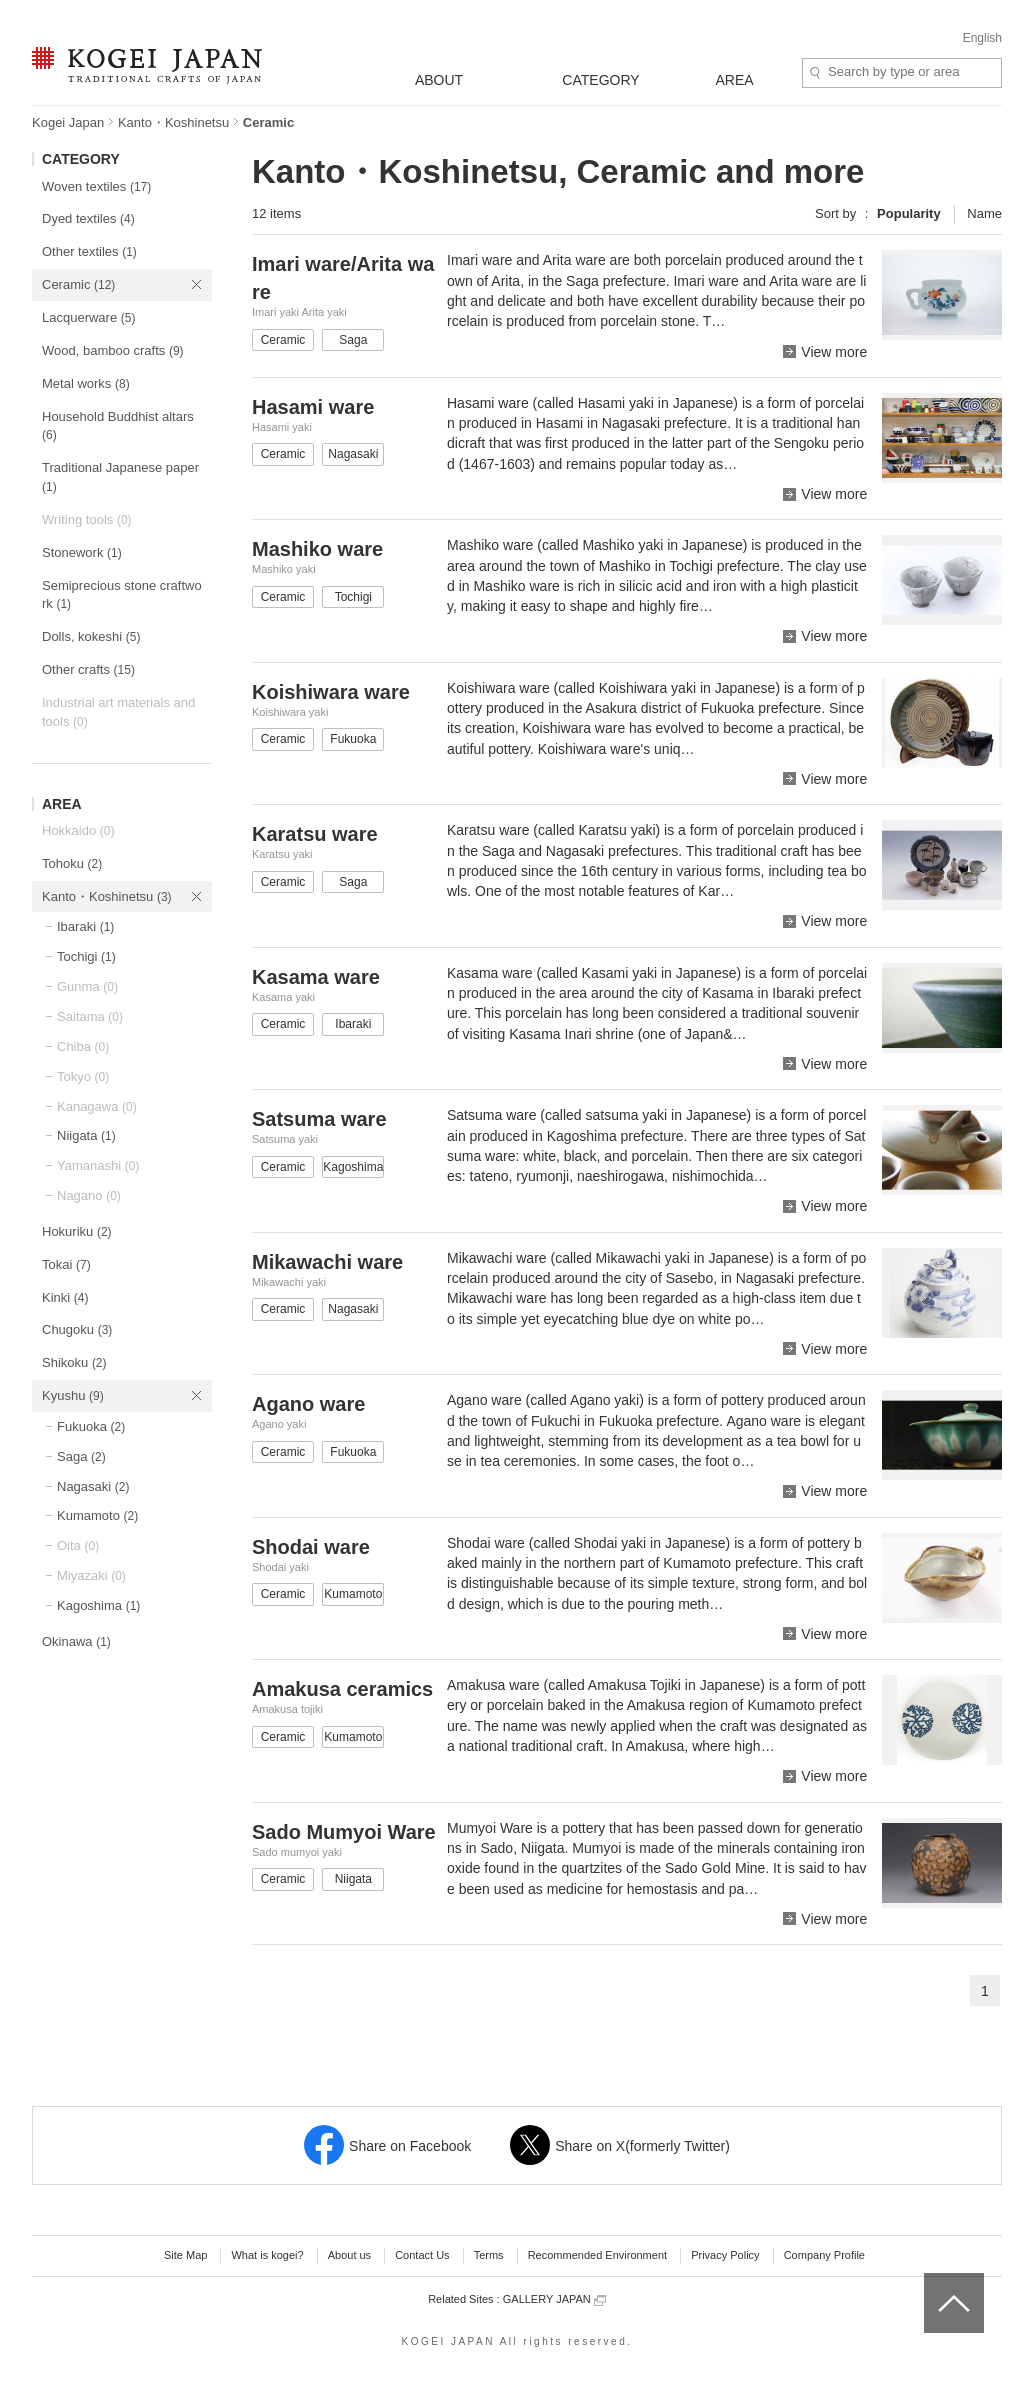 This screenshot has width=1034, height=2383. I want to click on Traditional Japanese paper, so click(120, 477).